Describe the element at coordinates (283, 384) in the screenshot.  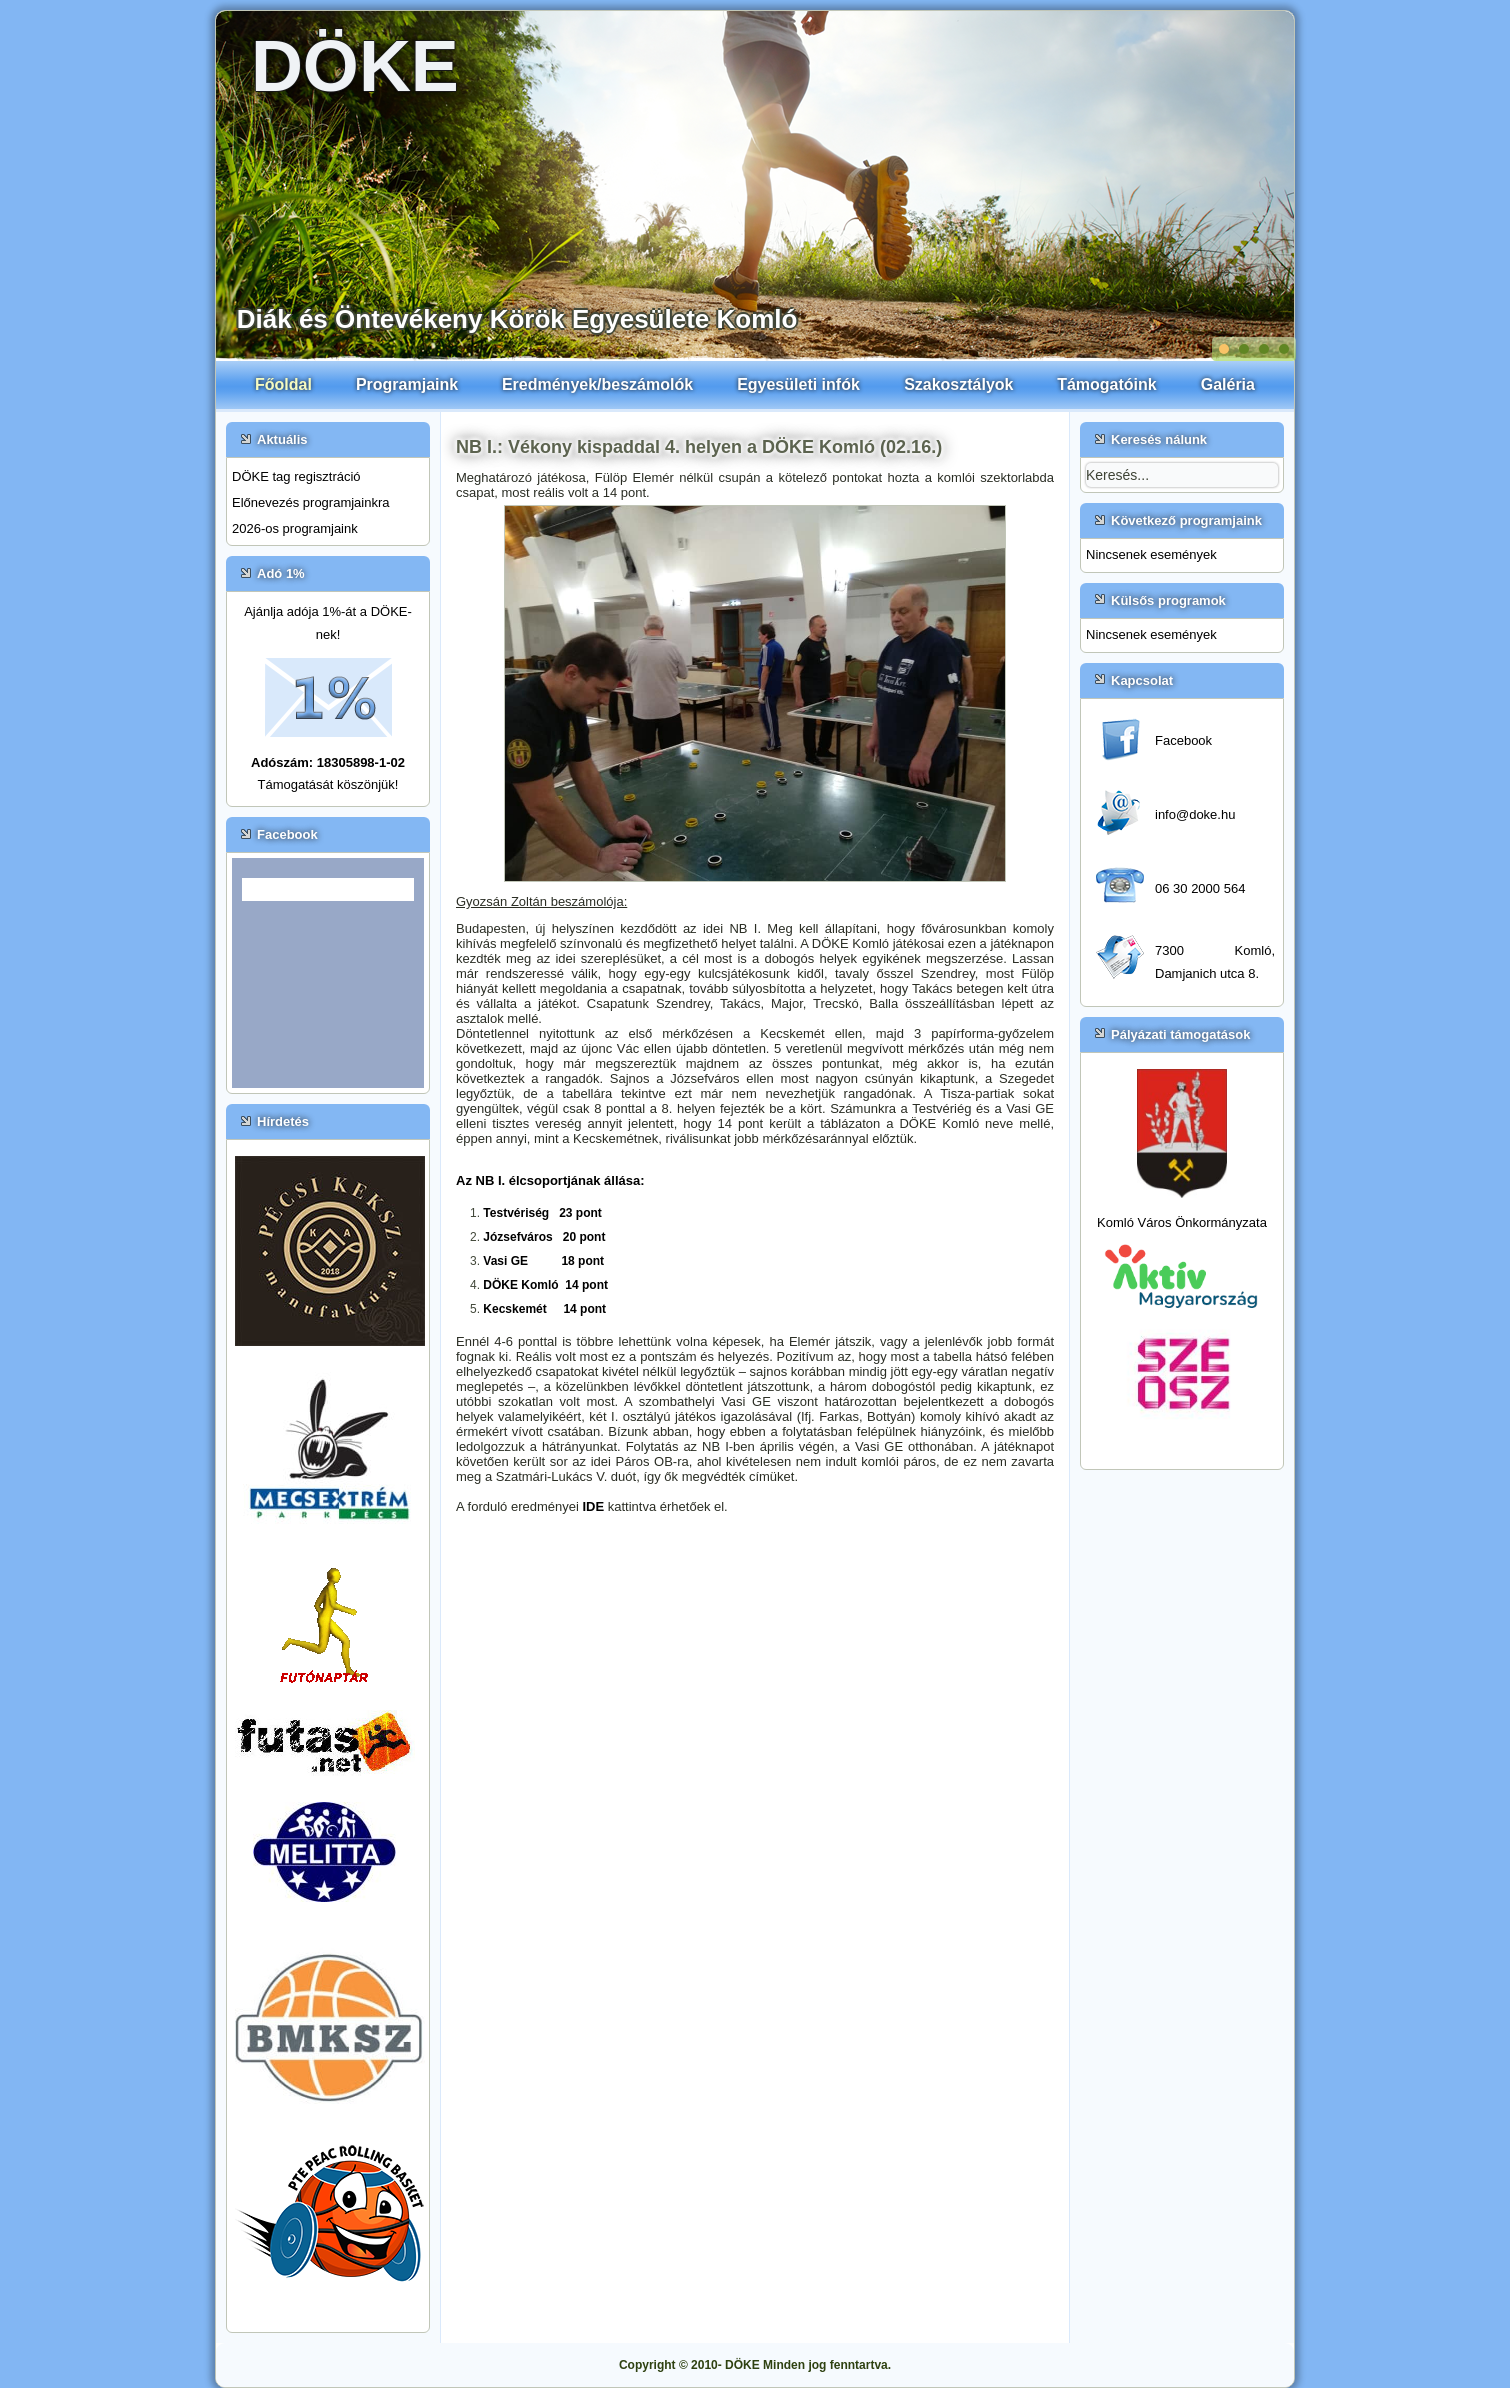
I see `Főoldal` at that location.